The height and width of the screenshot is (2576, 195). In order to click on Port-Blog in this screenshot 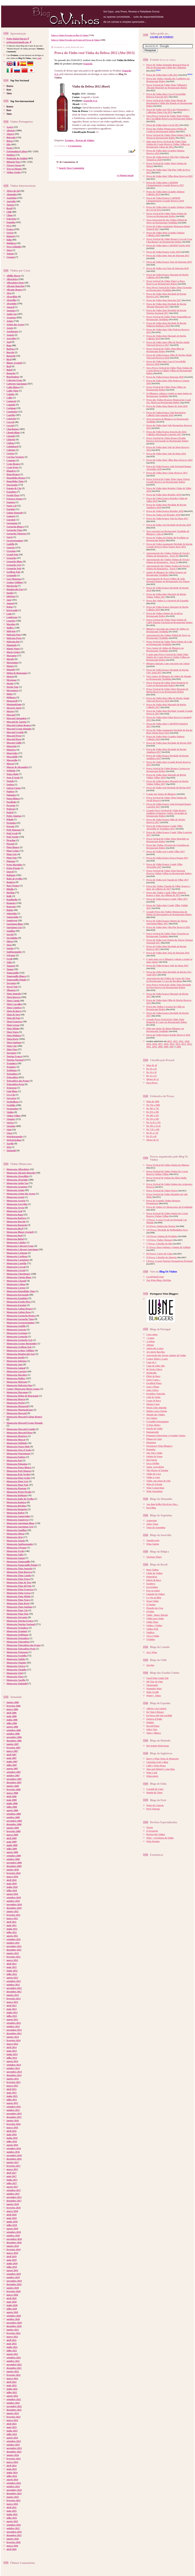, I will do `click(151, 1507)`.